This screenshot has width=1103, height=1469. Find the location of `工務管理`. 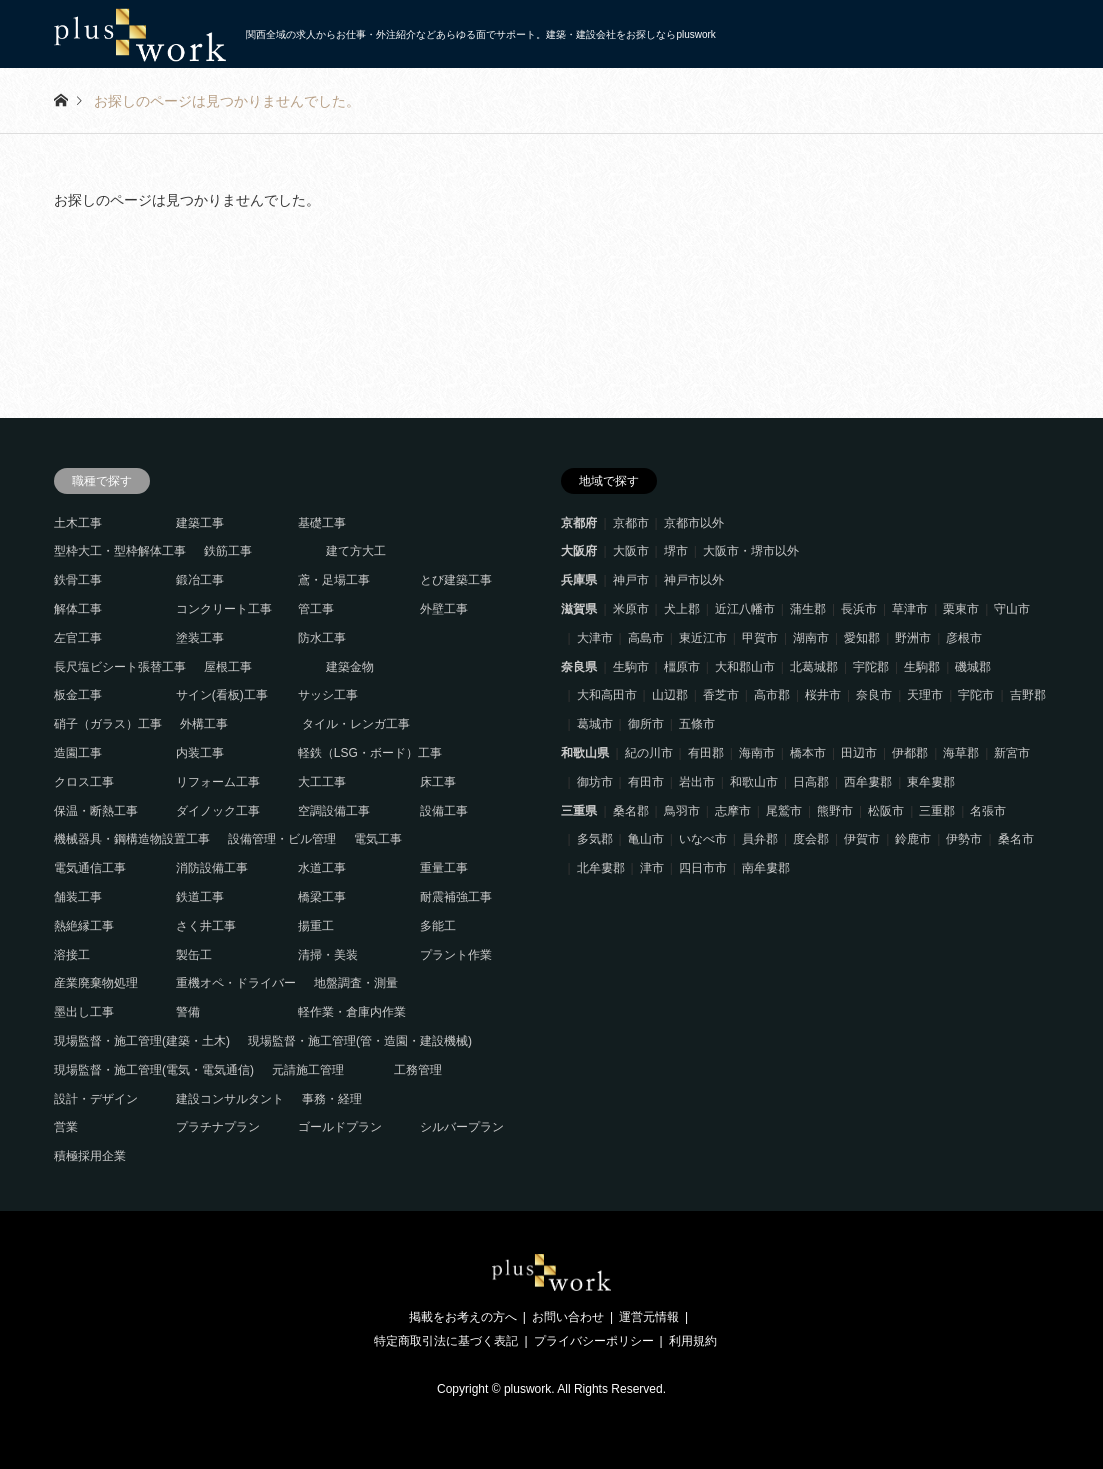

工務管理 is located at coordinates (418, 1070).